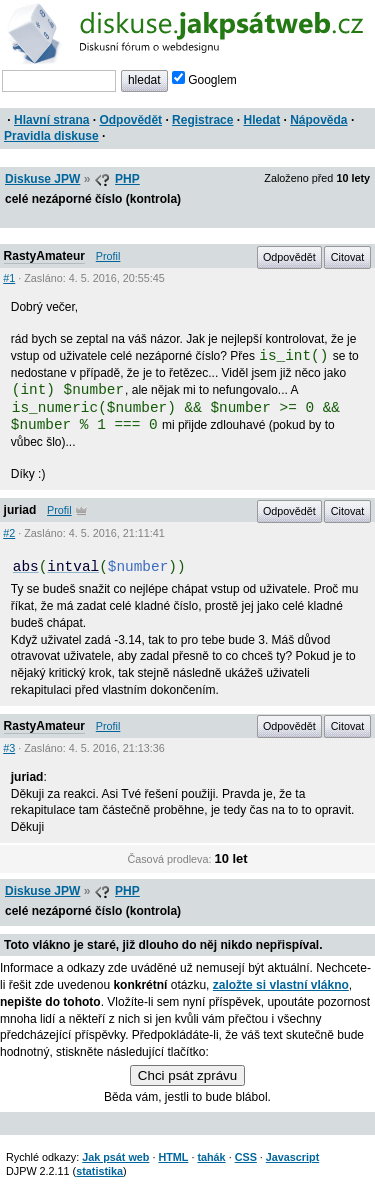 The width and height of the screenshot is (375, 1190). Describe the element at coordinates (318, 120) in the screenshot. I see `Nápověda` at that location.